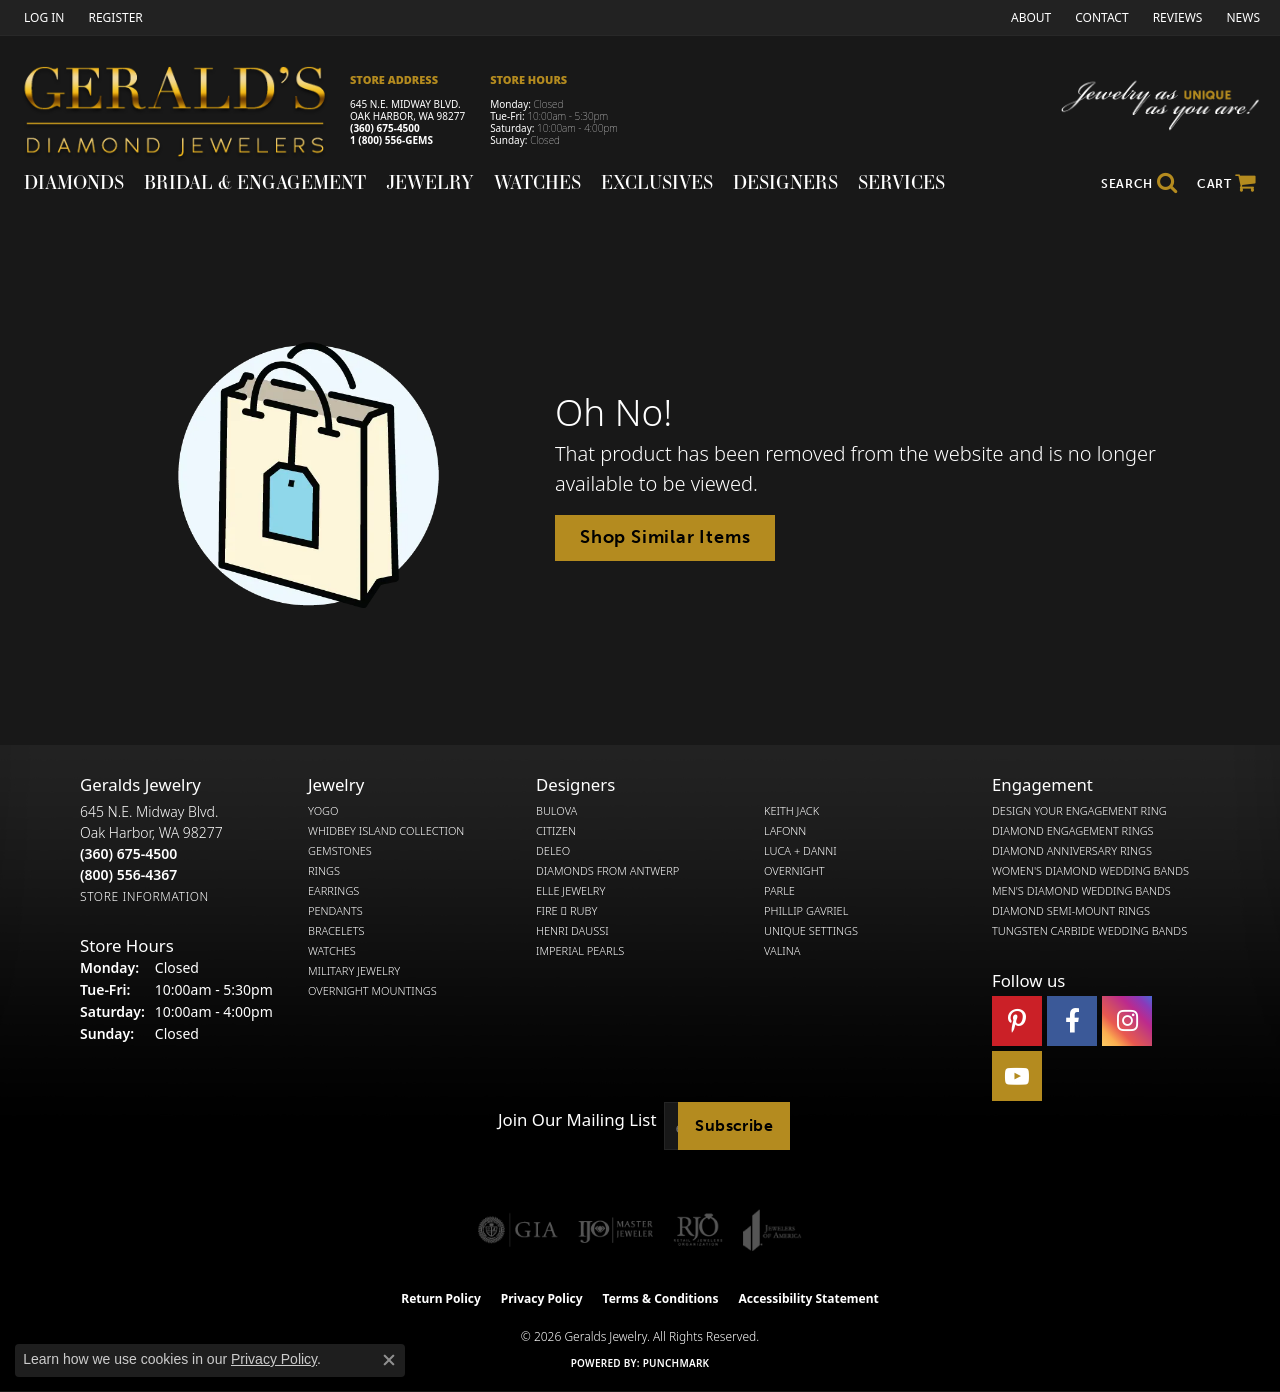 This screenshot has width=1280, height=1392. Describe the element at coordinates (332, 951) in the screenshot. I see `Watches [menuitem]` at that location.